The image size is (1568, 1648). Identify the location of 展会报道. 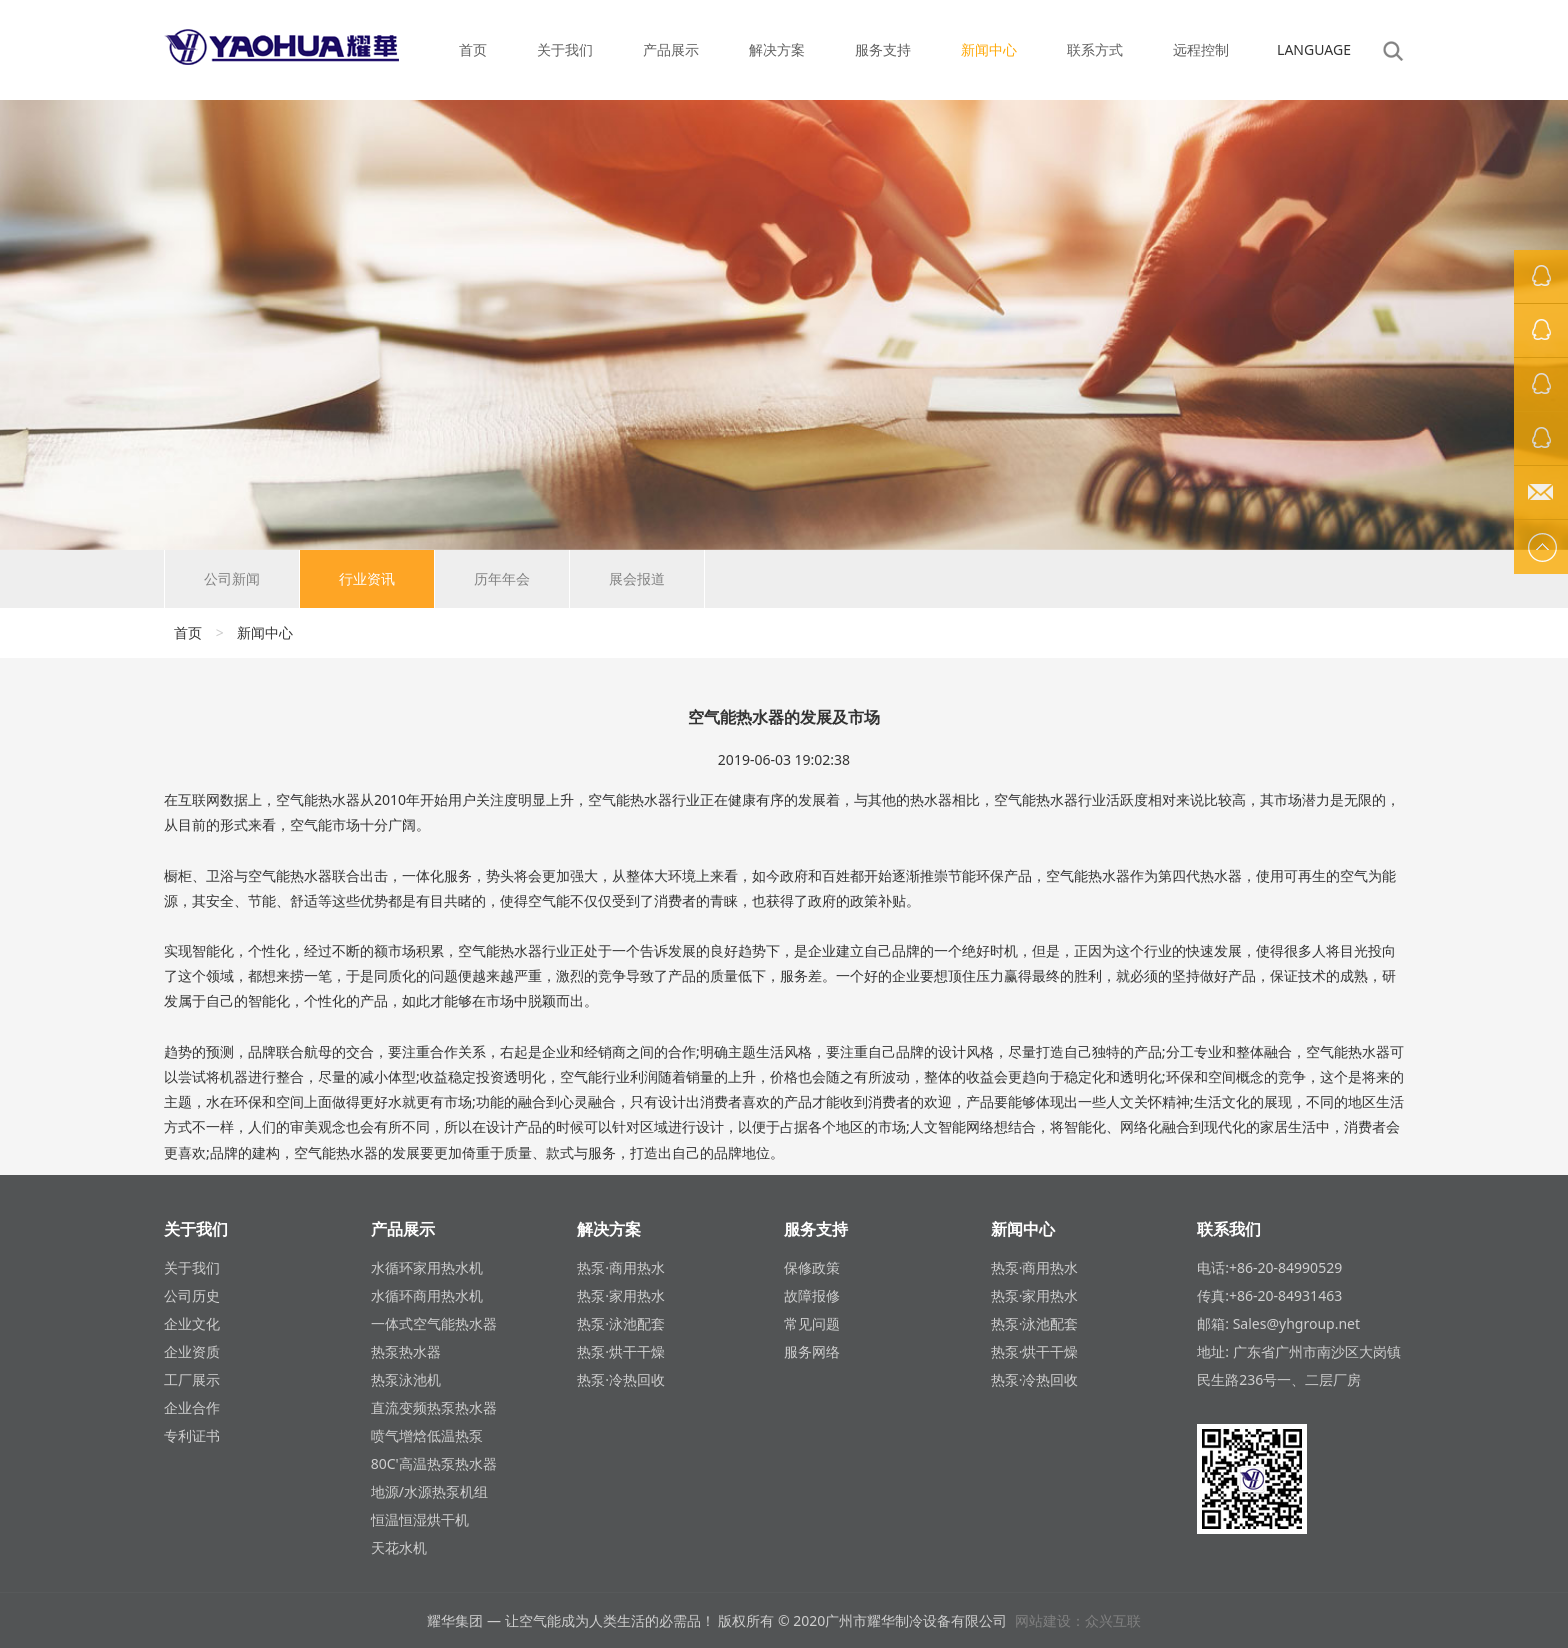
(637, 578).